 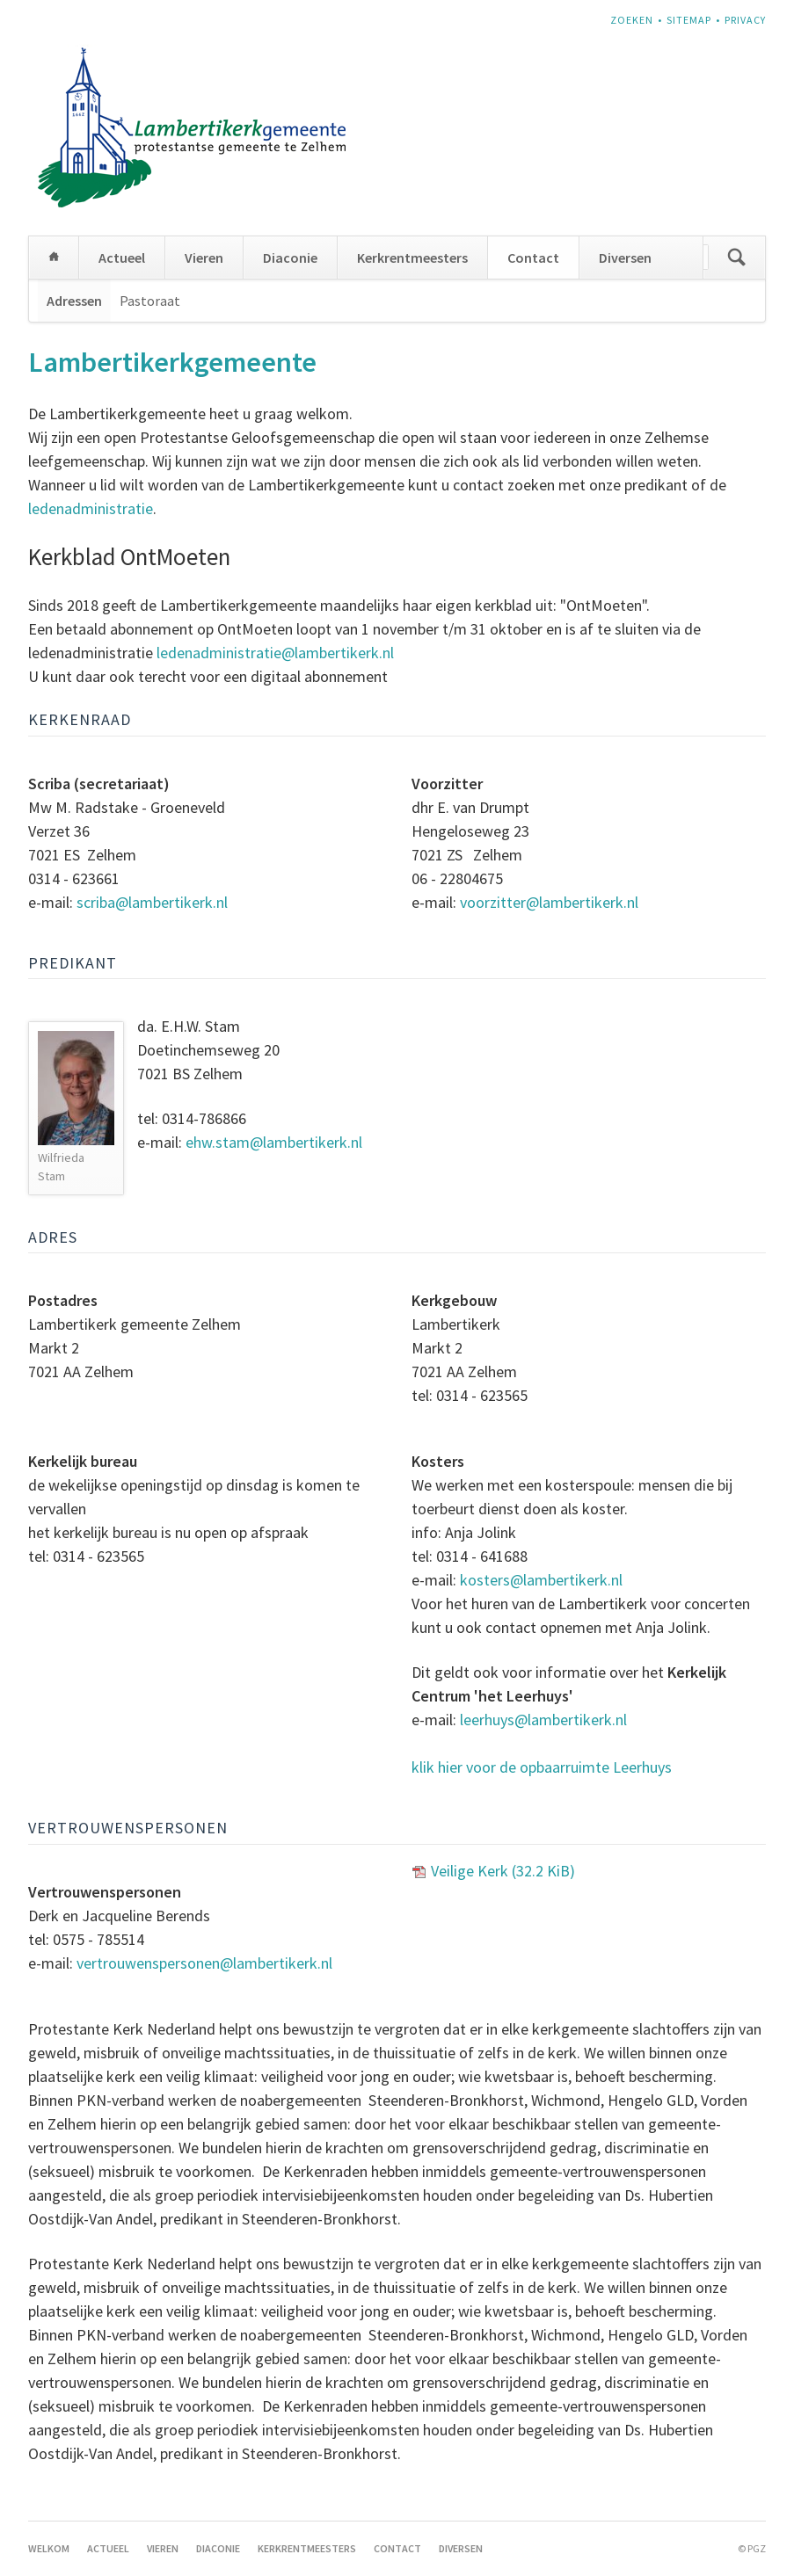 I want to click on Zoeken, so click(x=631, y=19).